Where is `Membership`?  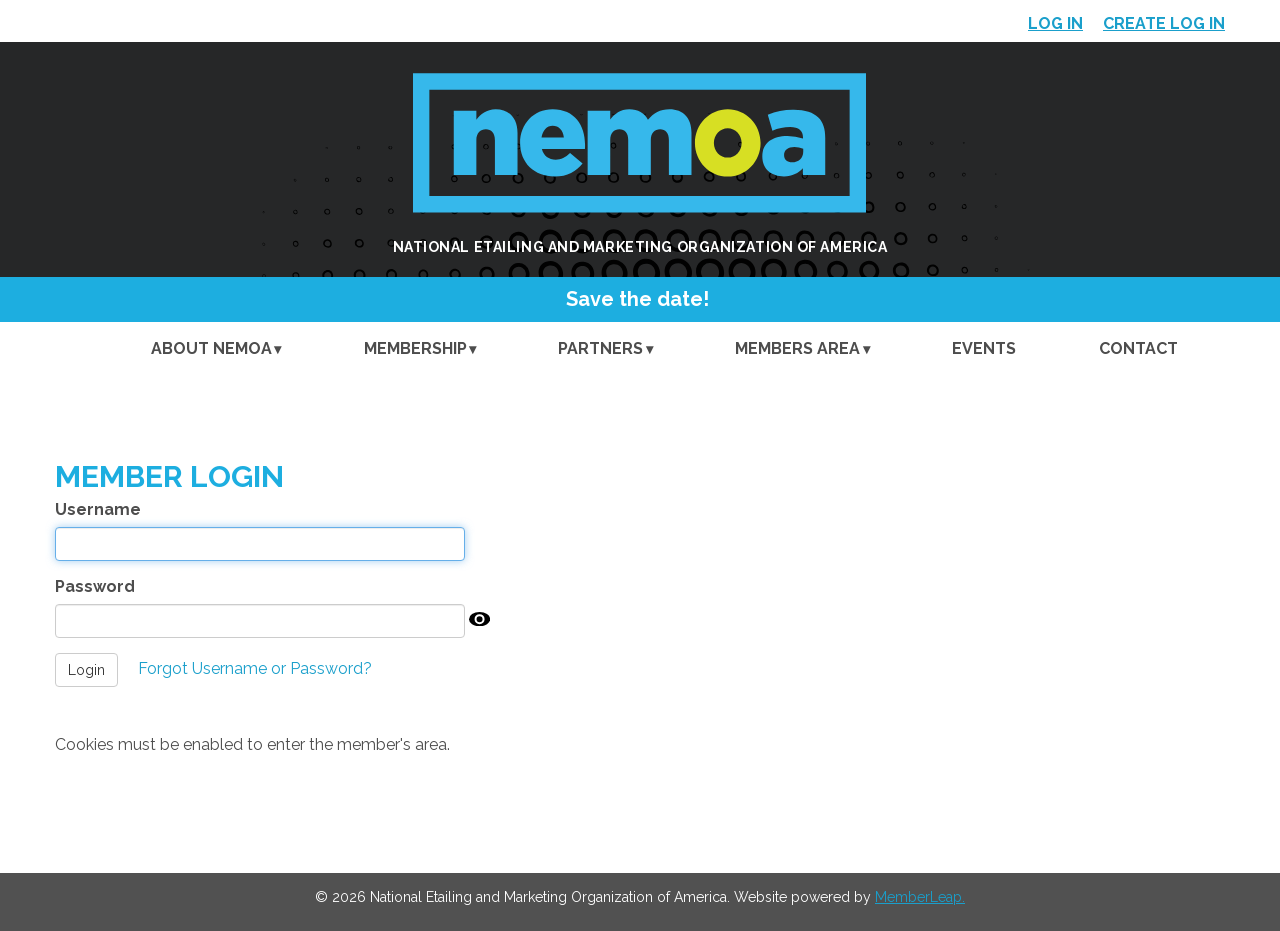
Membership is located at coordinates (415, 348).